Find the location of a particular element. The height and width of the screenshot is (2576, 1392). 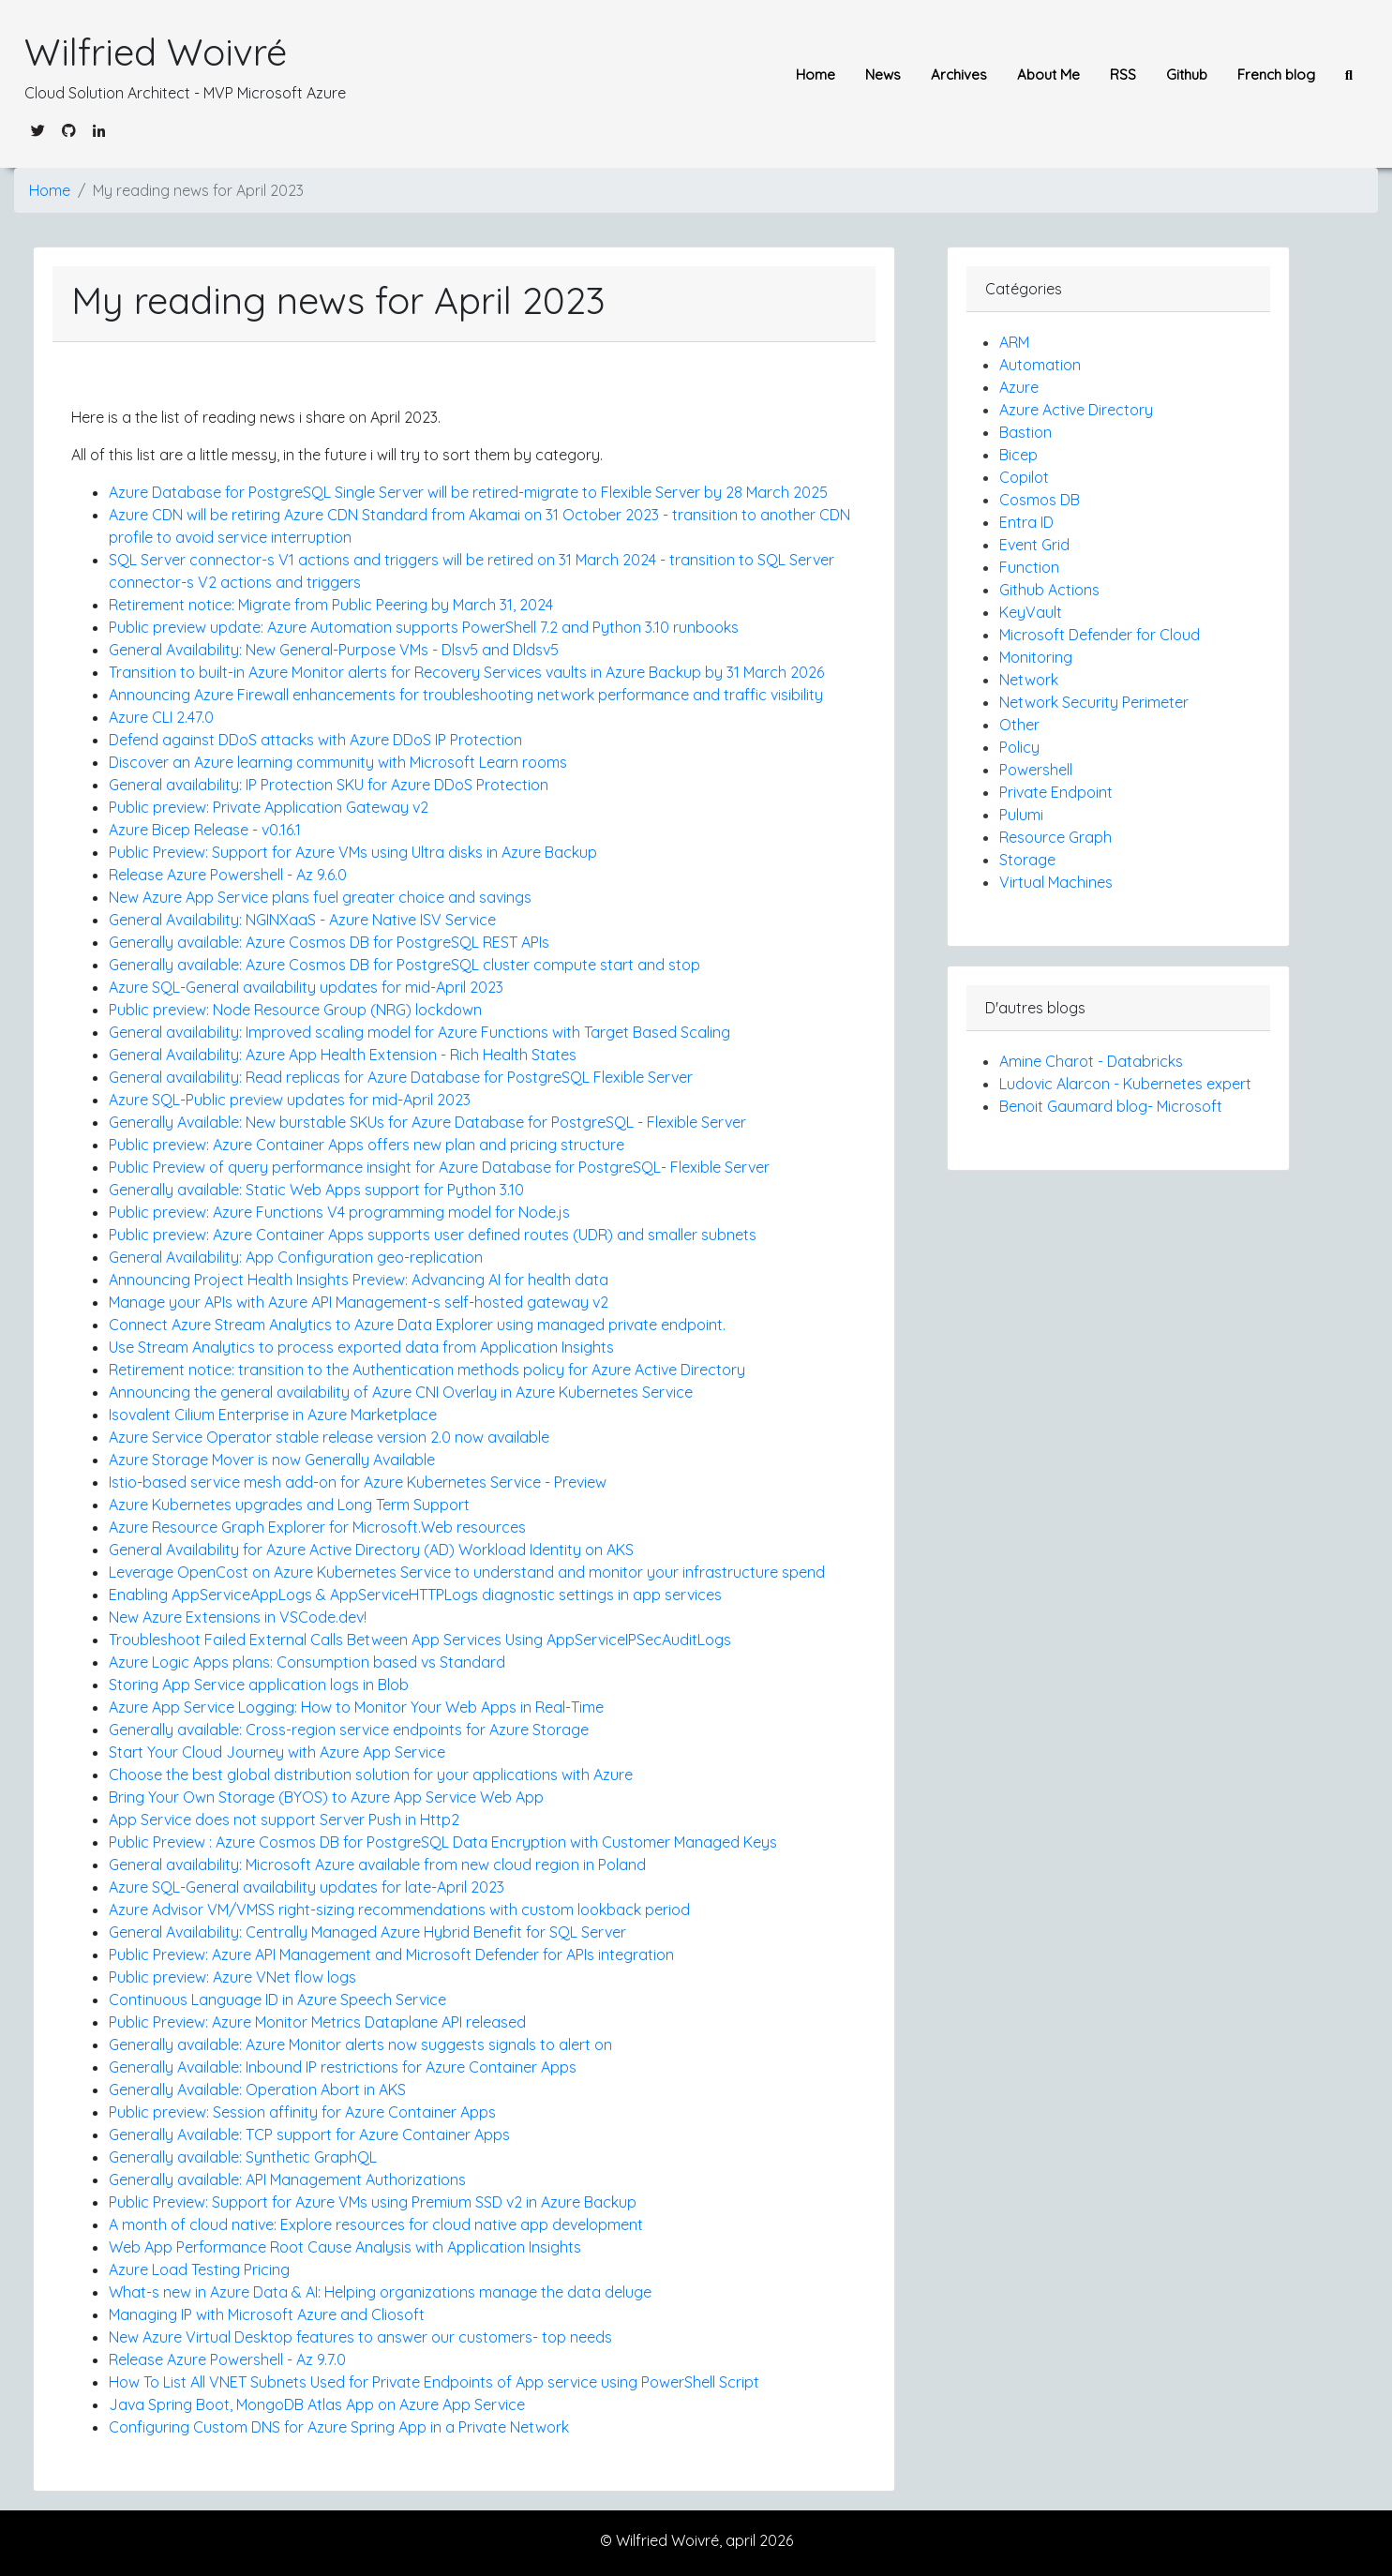

Virtual Machines is located at coordinates (1056, 882).